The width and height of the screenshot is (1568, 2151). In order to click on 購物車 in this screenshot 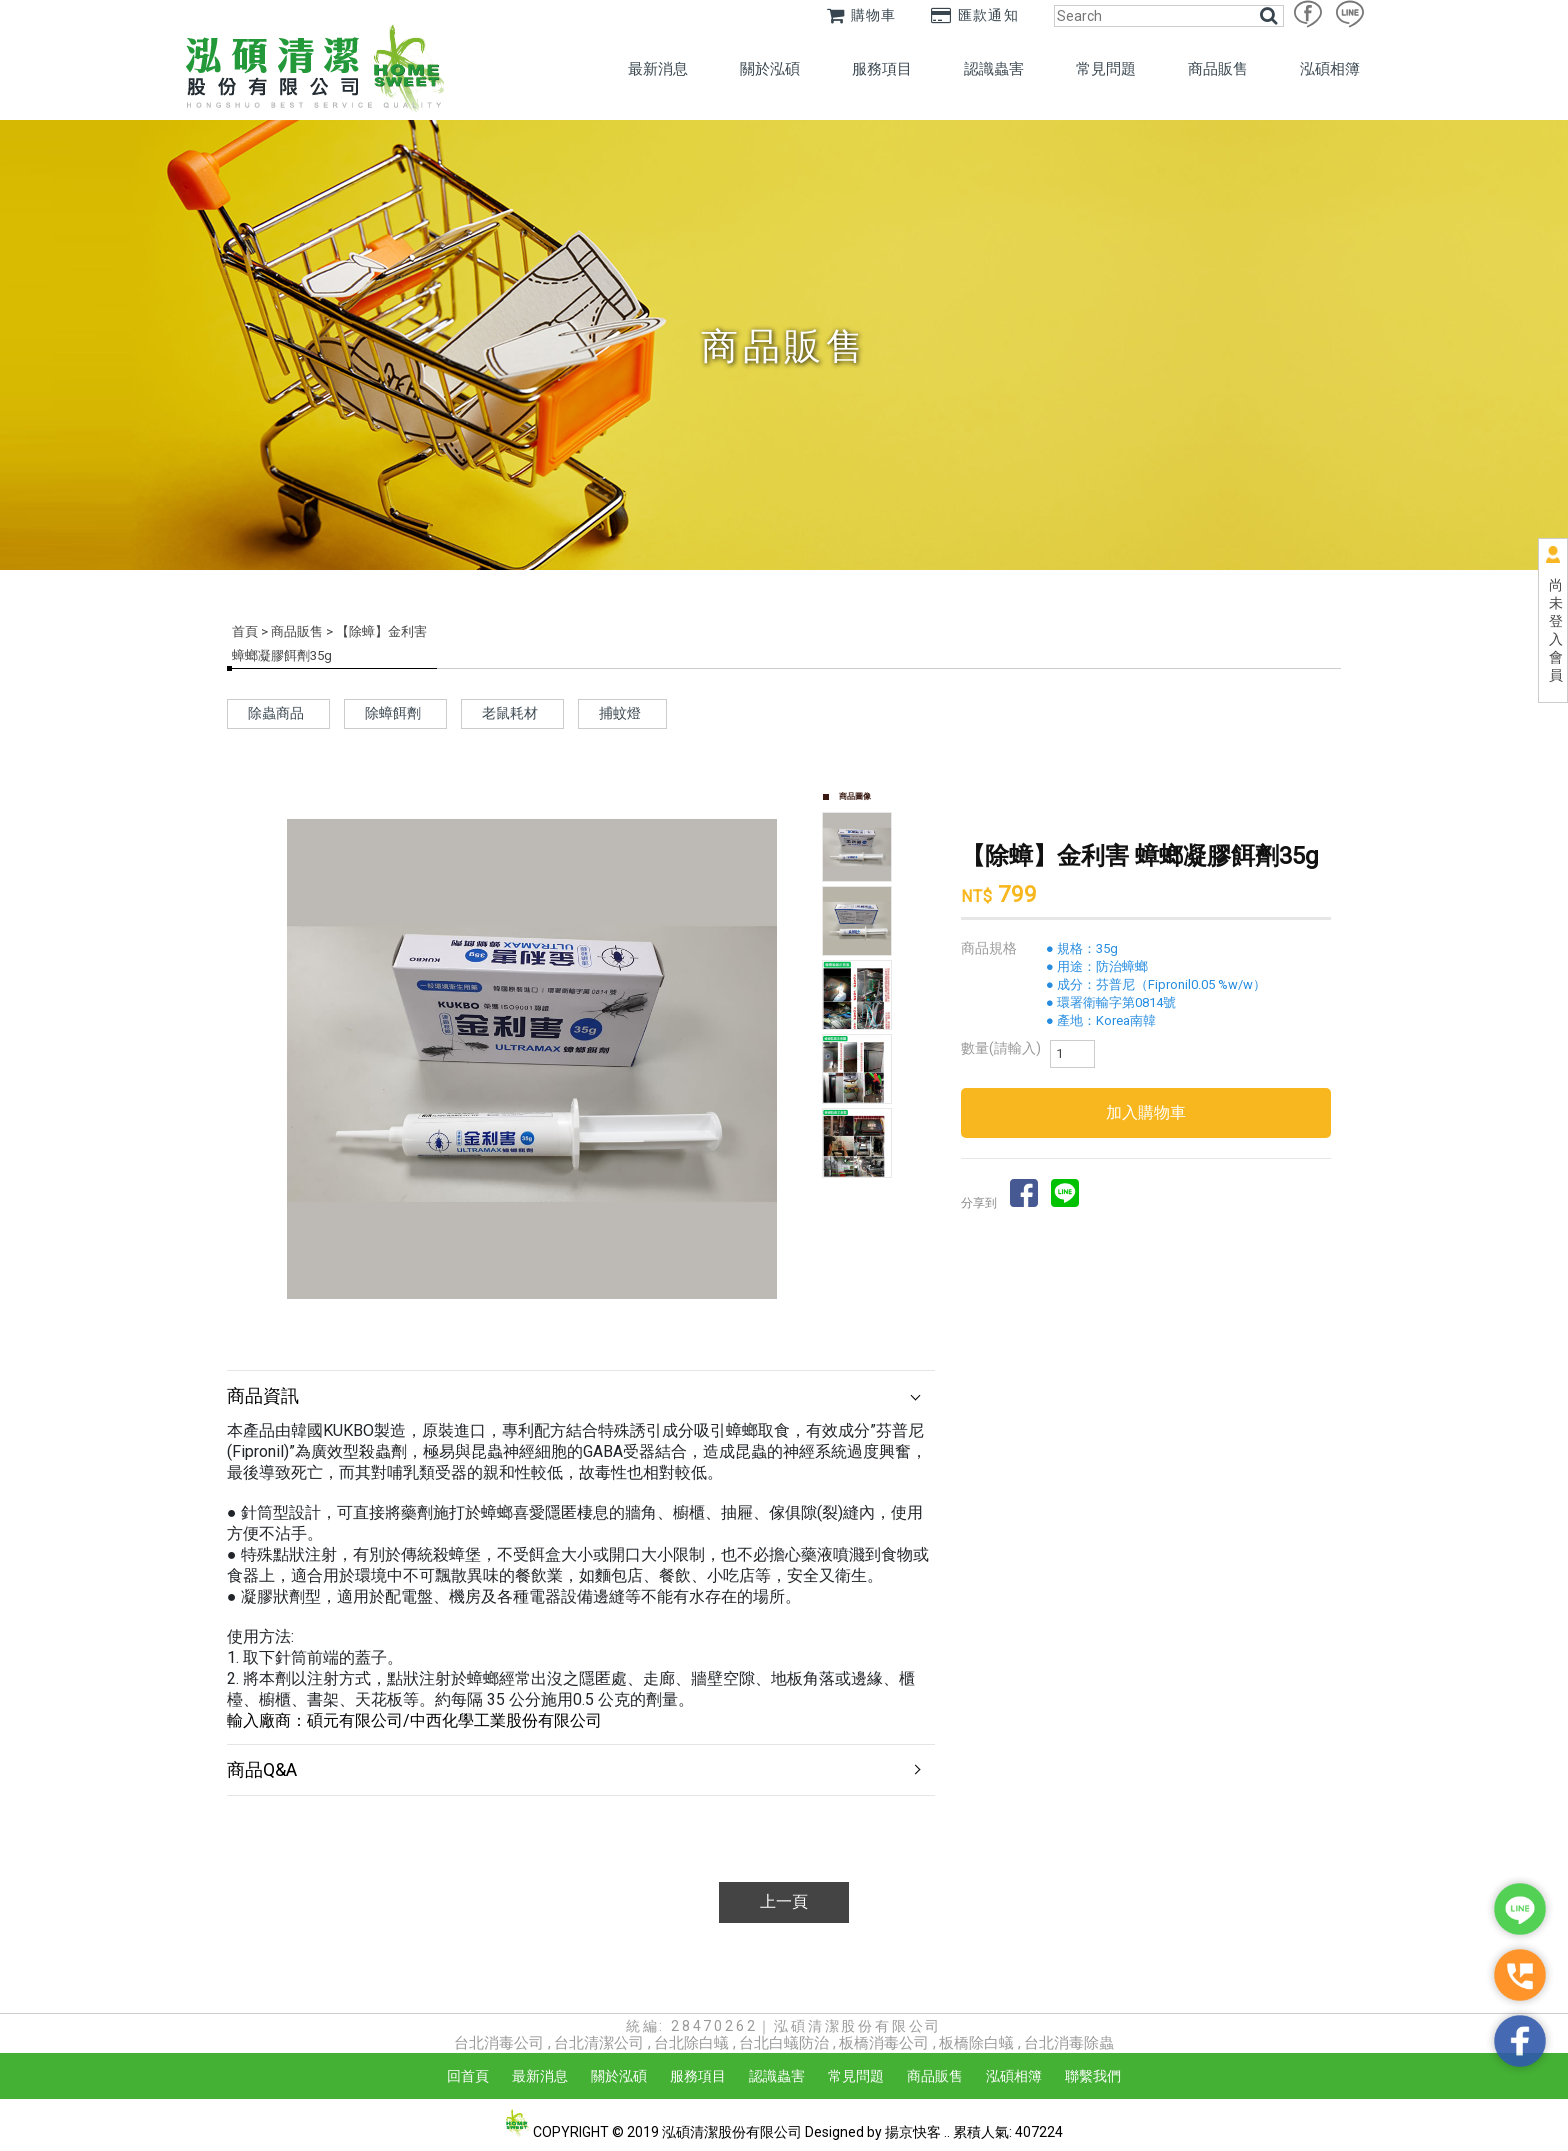, I will do `click(862, 15)`.